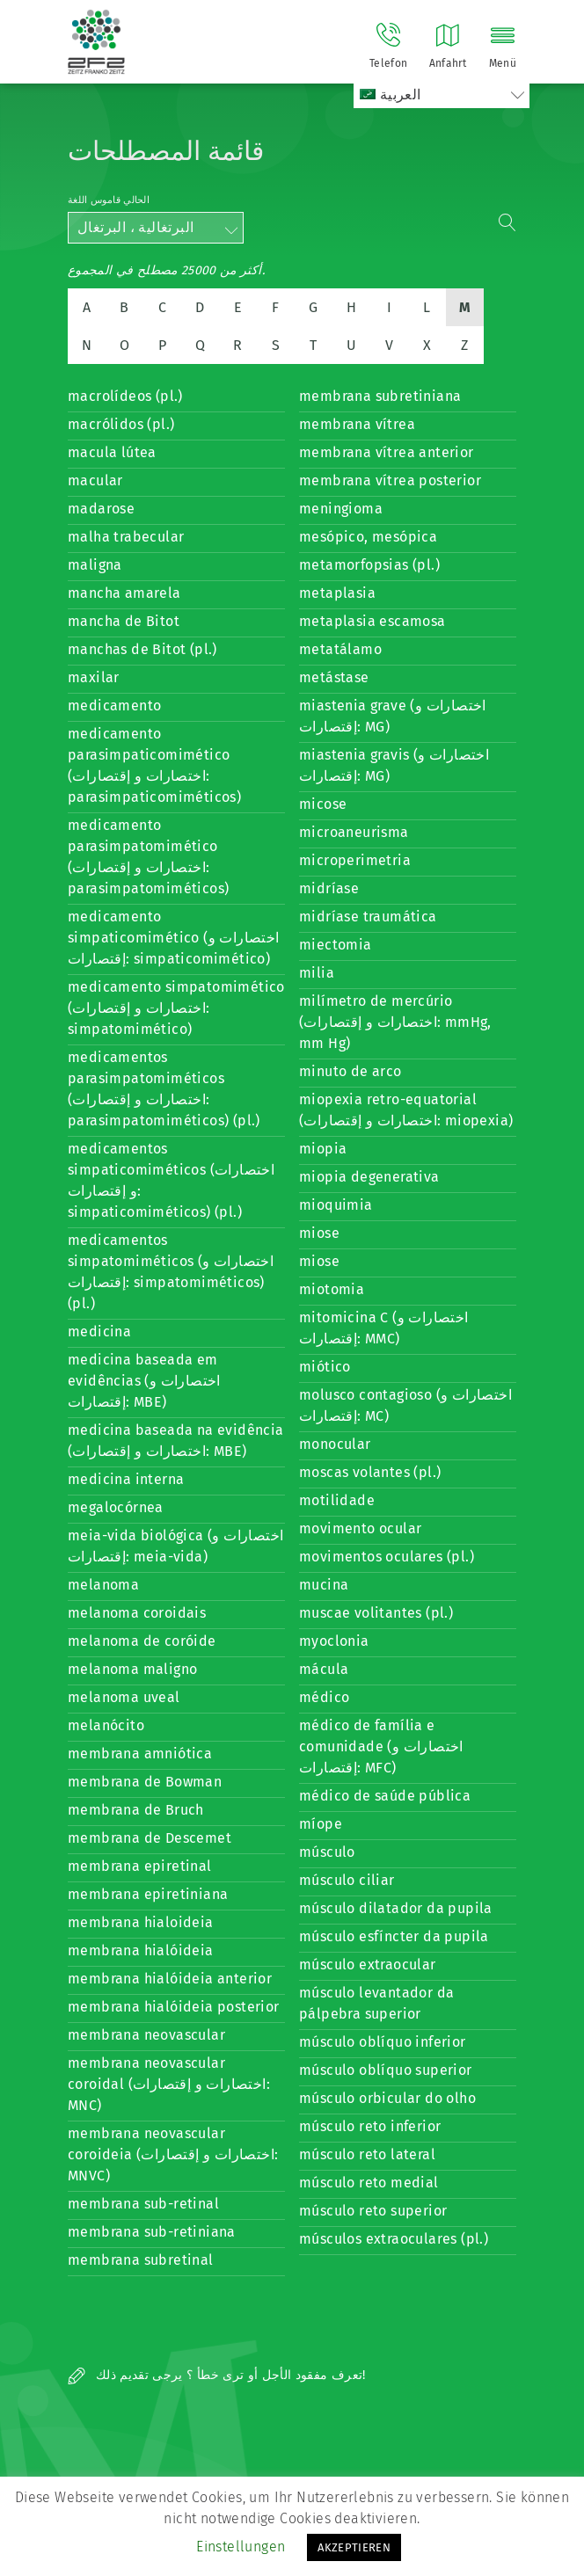 Image resolution: width=584 pixels, height=2576 pixels. I want to click on metamorfopsias (pl.), so click(369, 565).